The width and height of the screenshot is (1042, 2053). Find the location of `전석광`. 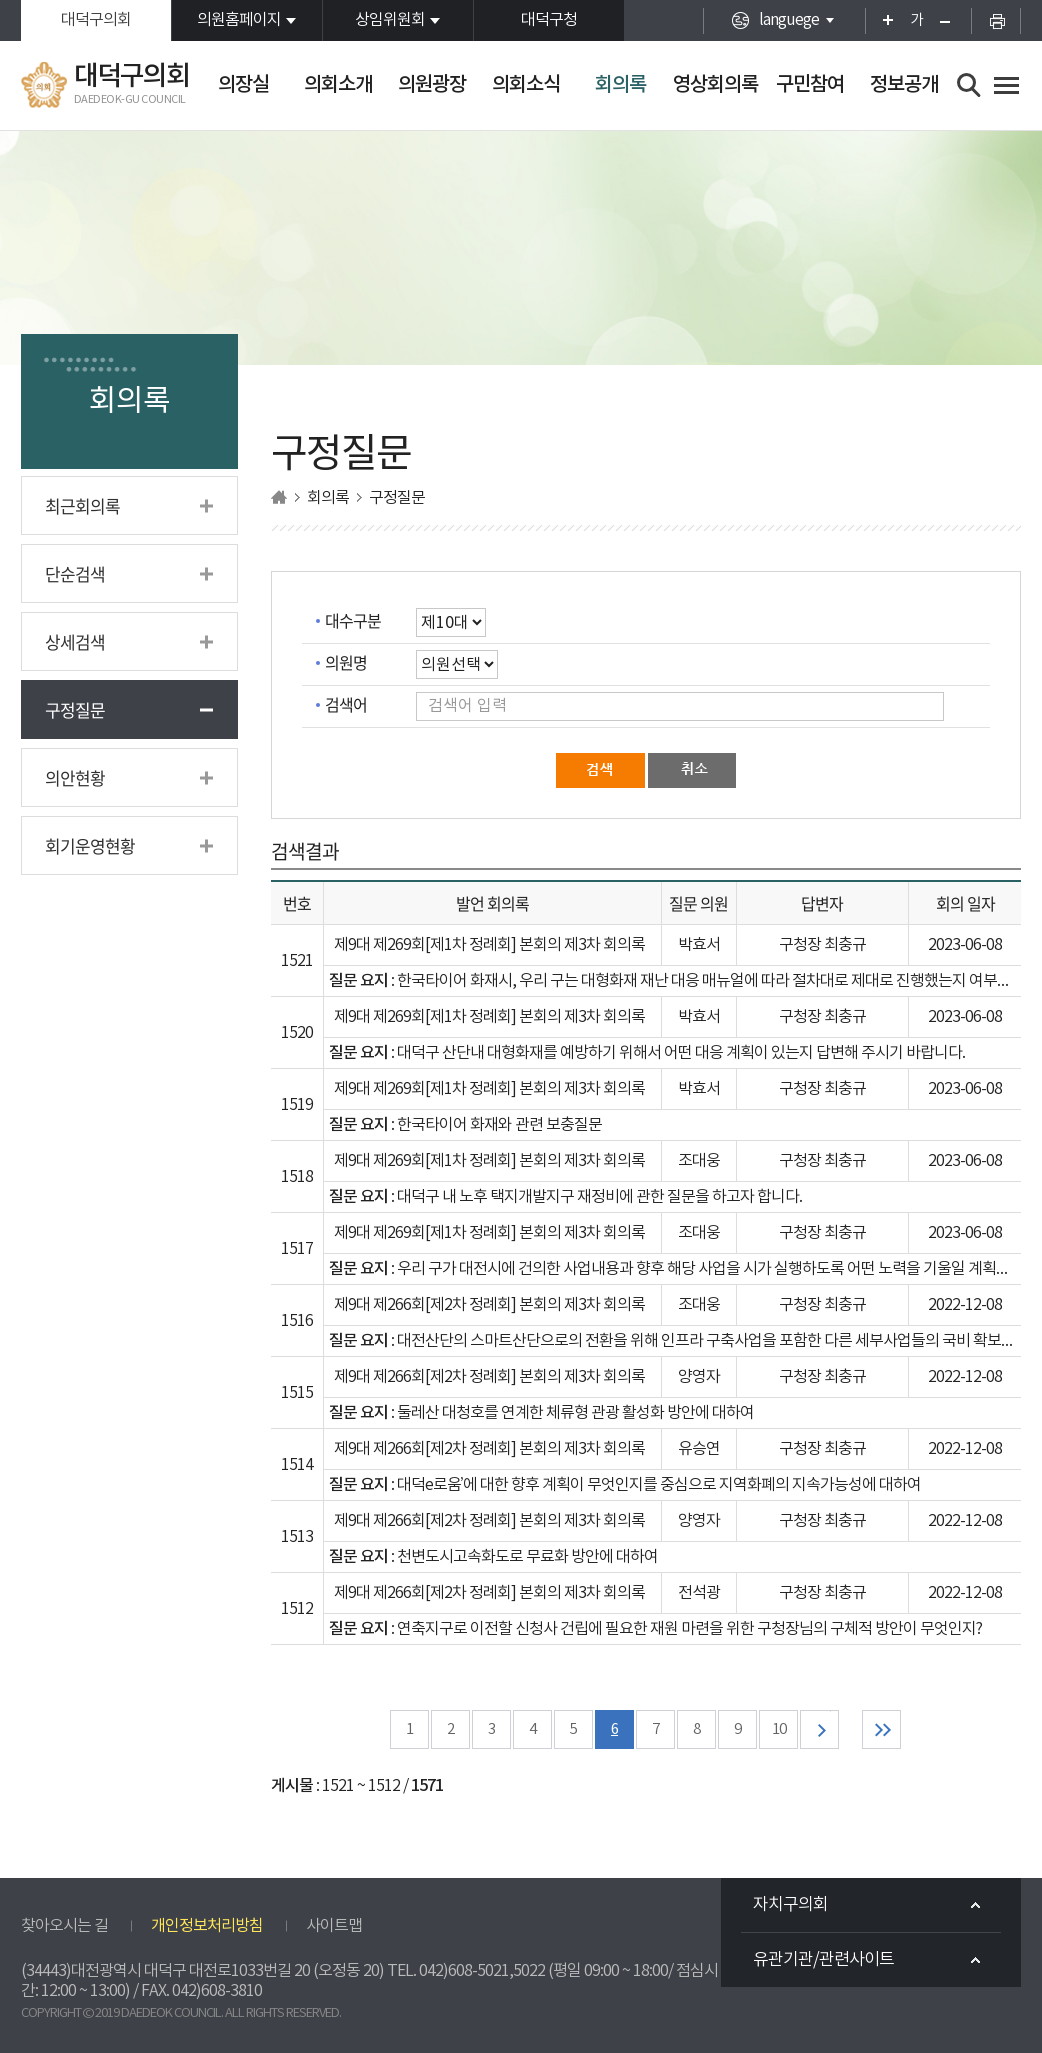

전석광 is located at coordinates (699, 1593).